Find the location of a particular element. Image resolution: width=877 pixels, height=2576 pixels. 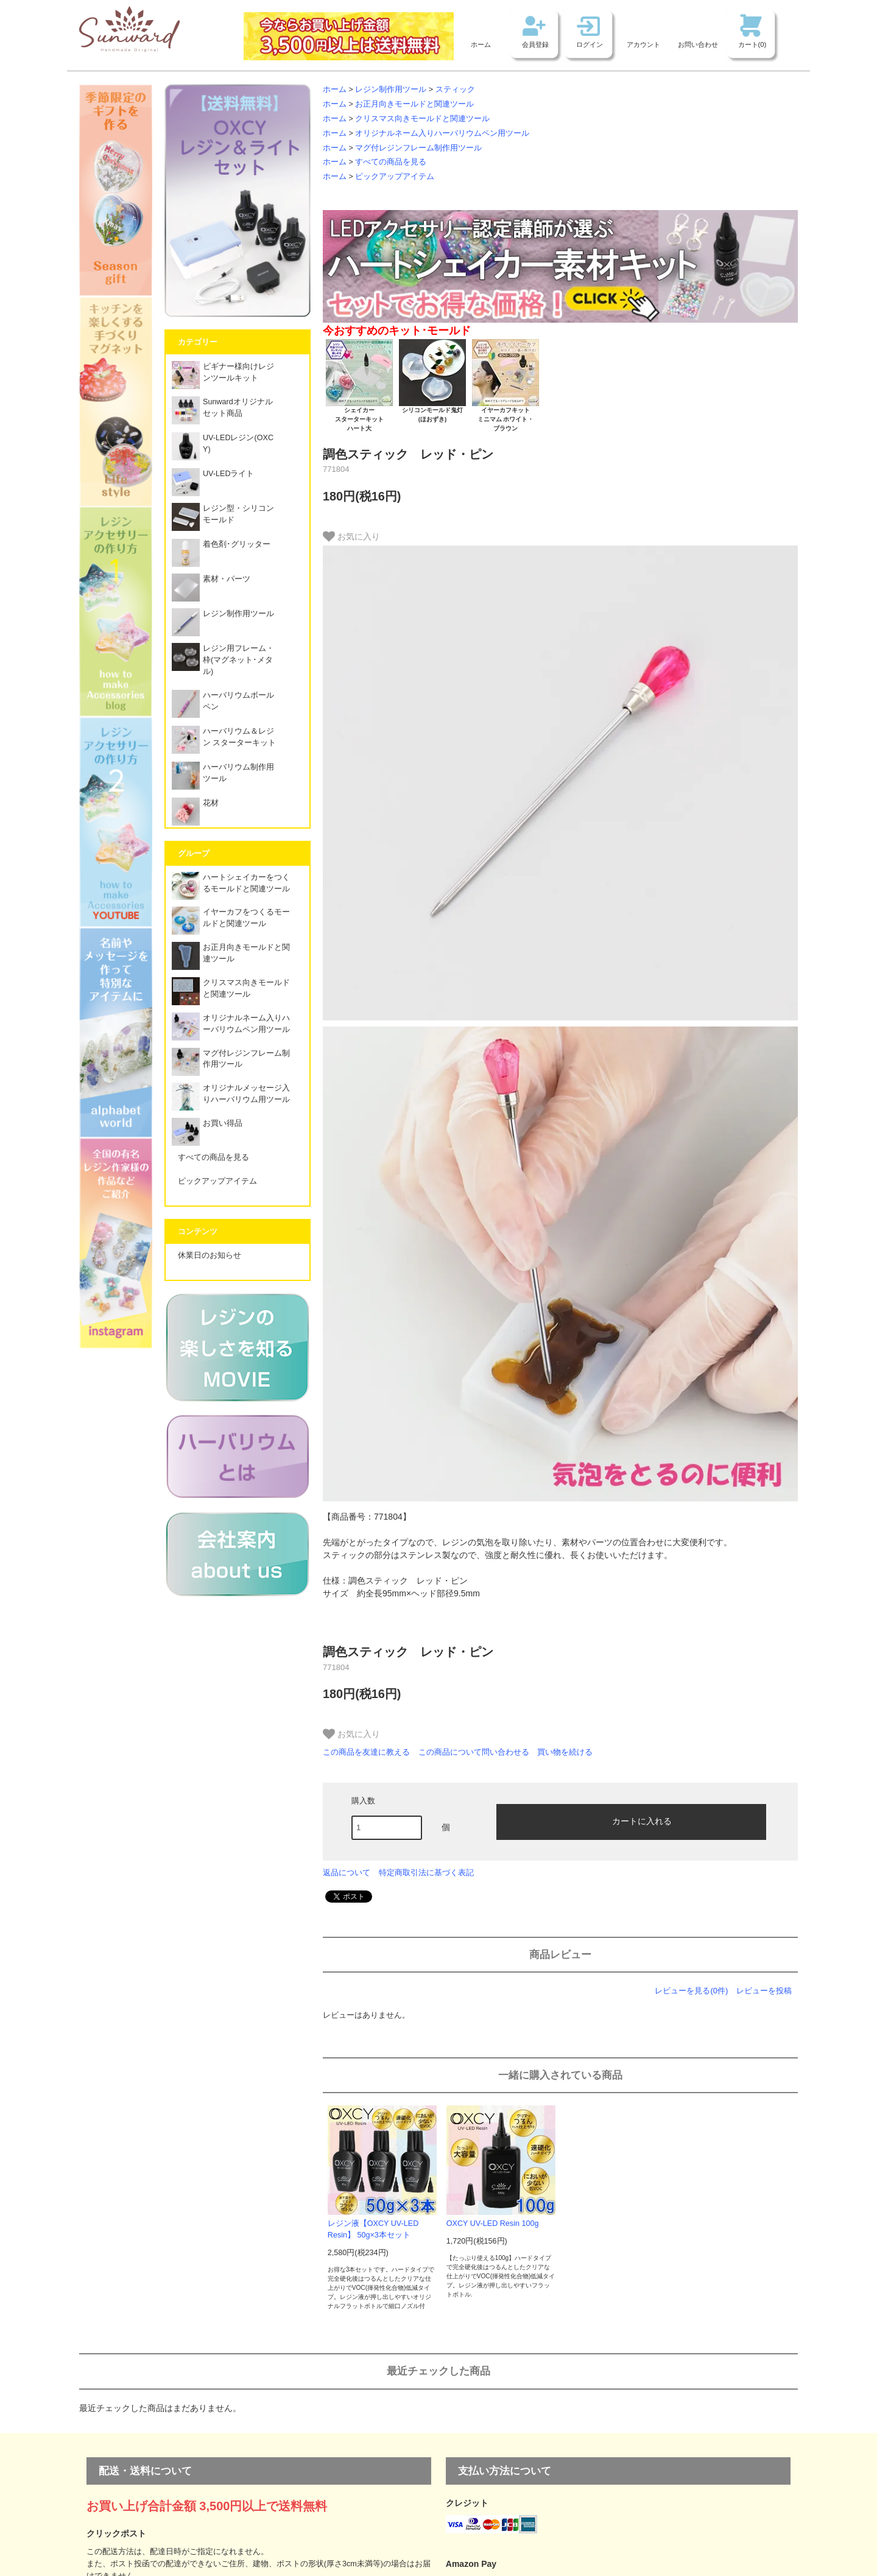

ハートシェイカーをつくるモールドと関連ツール is located at coordinates (231, 886).